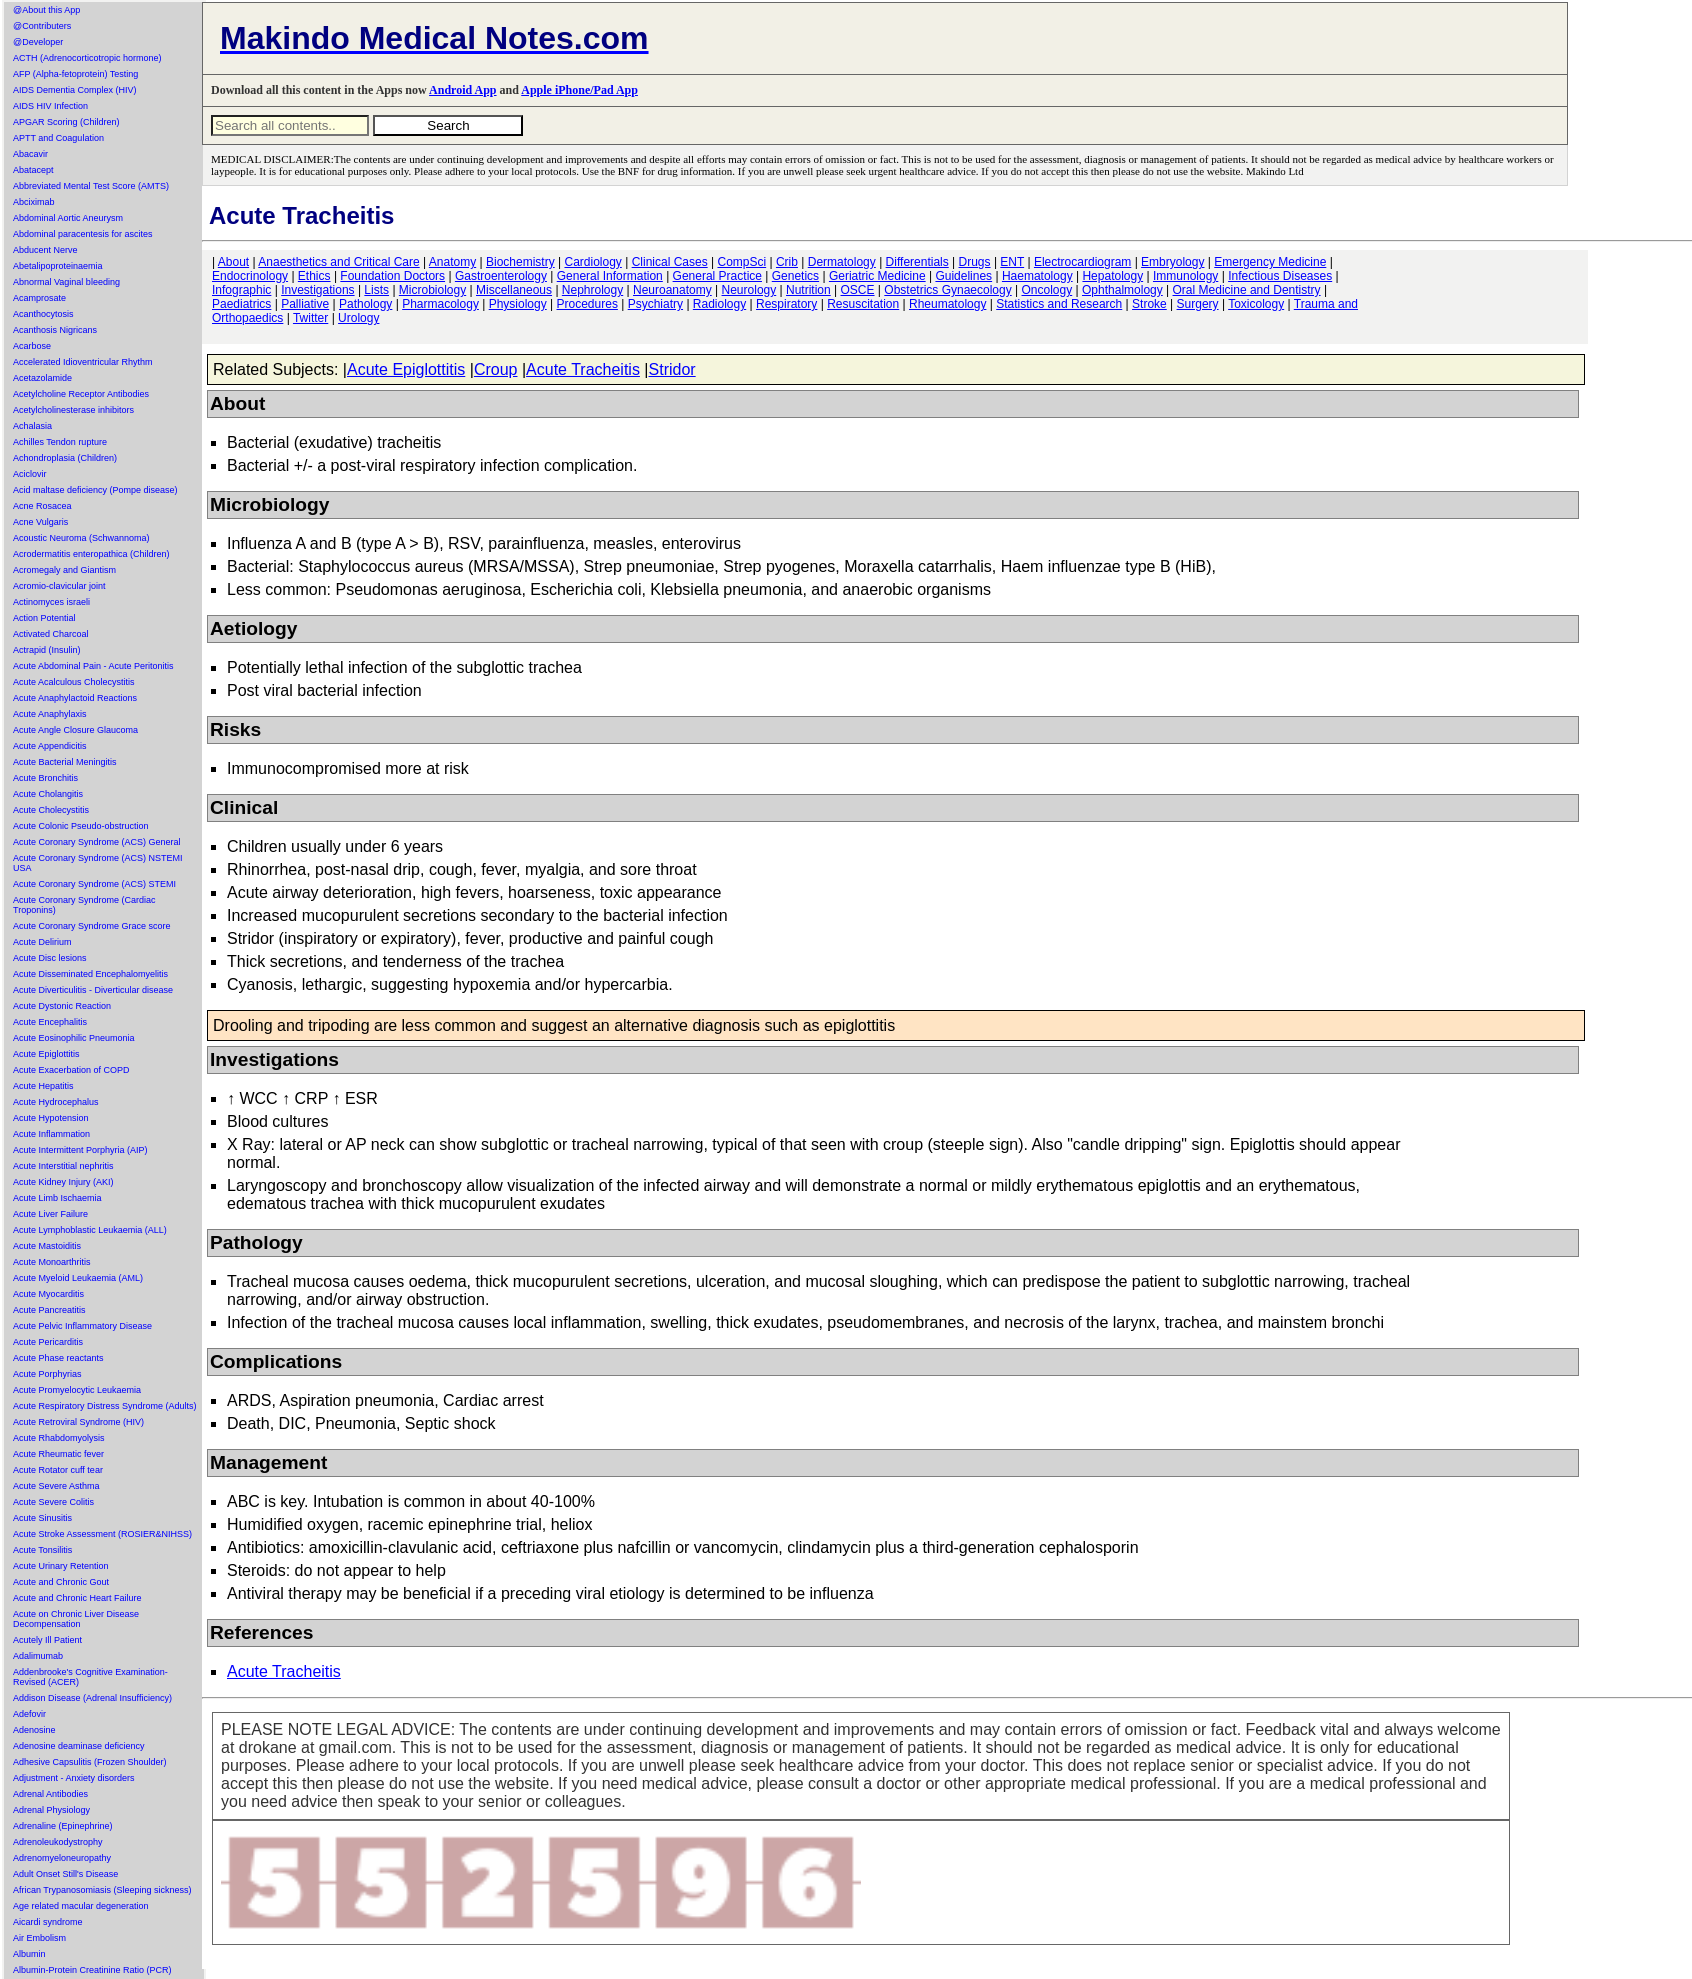  Describe the element at coordinates (50, 958) in the screenshot. I see `Acute Disc lesions` at that location.